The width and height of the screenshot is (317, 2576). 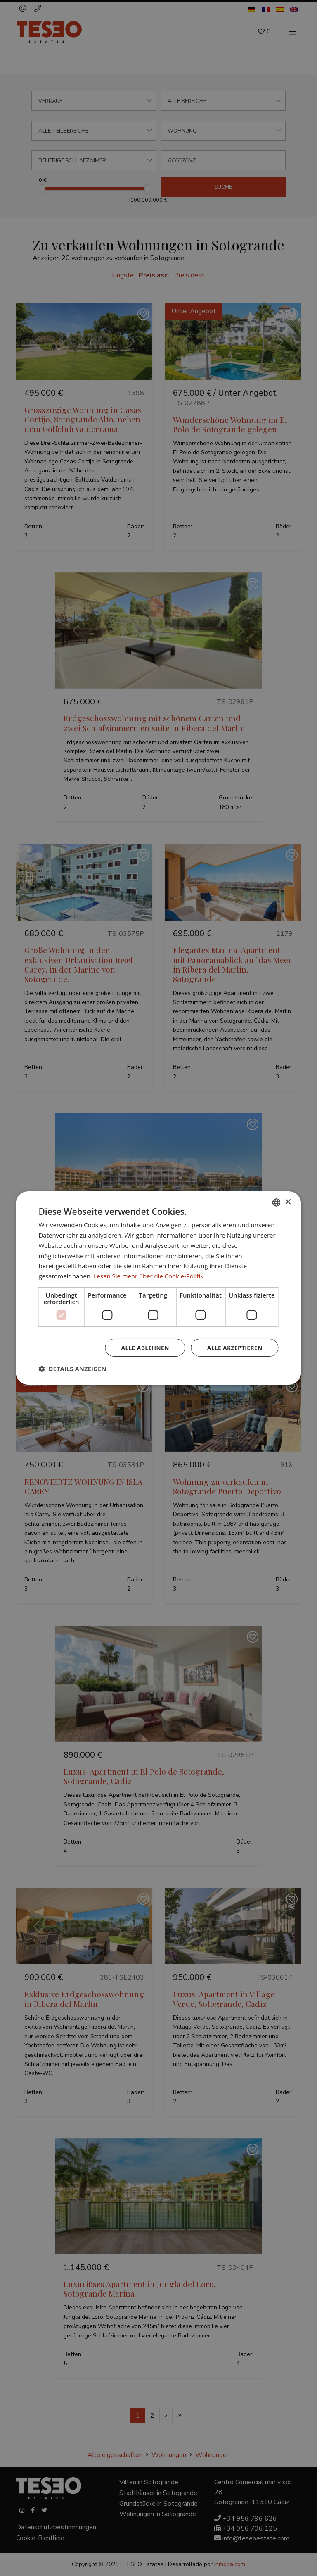 I want to click on × [button], so click(x=288, y=1202).